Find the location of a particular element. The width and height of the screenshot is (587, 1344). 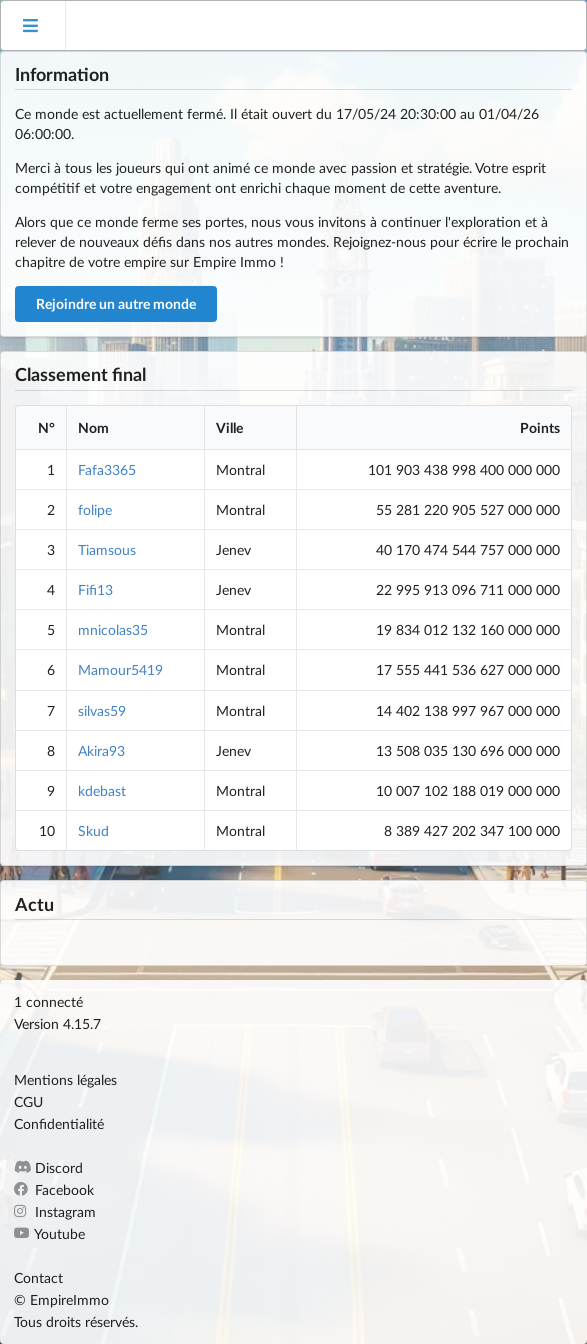

Akira93 is located at coordinates (101, 750).